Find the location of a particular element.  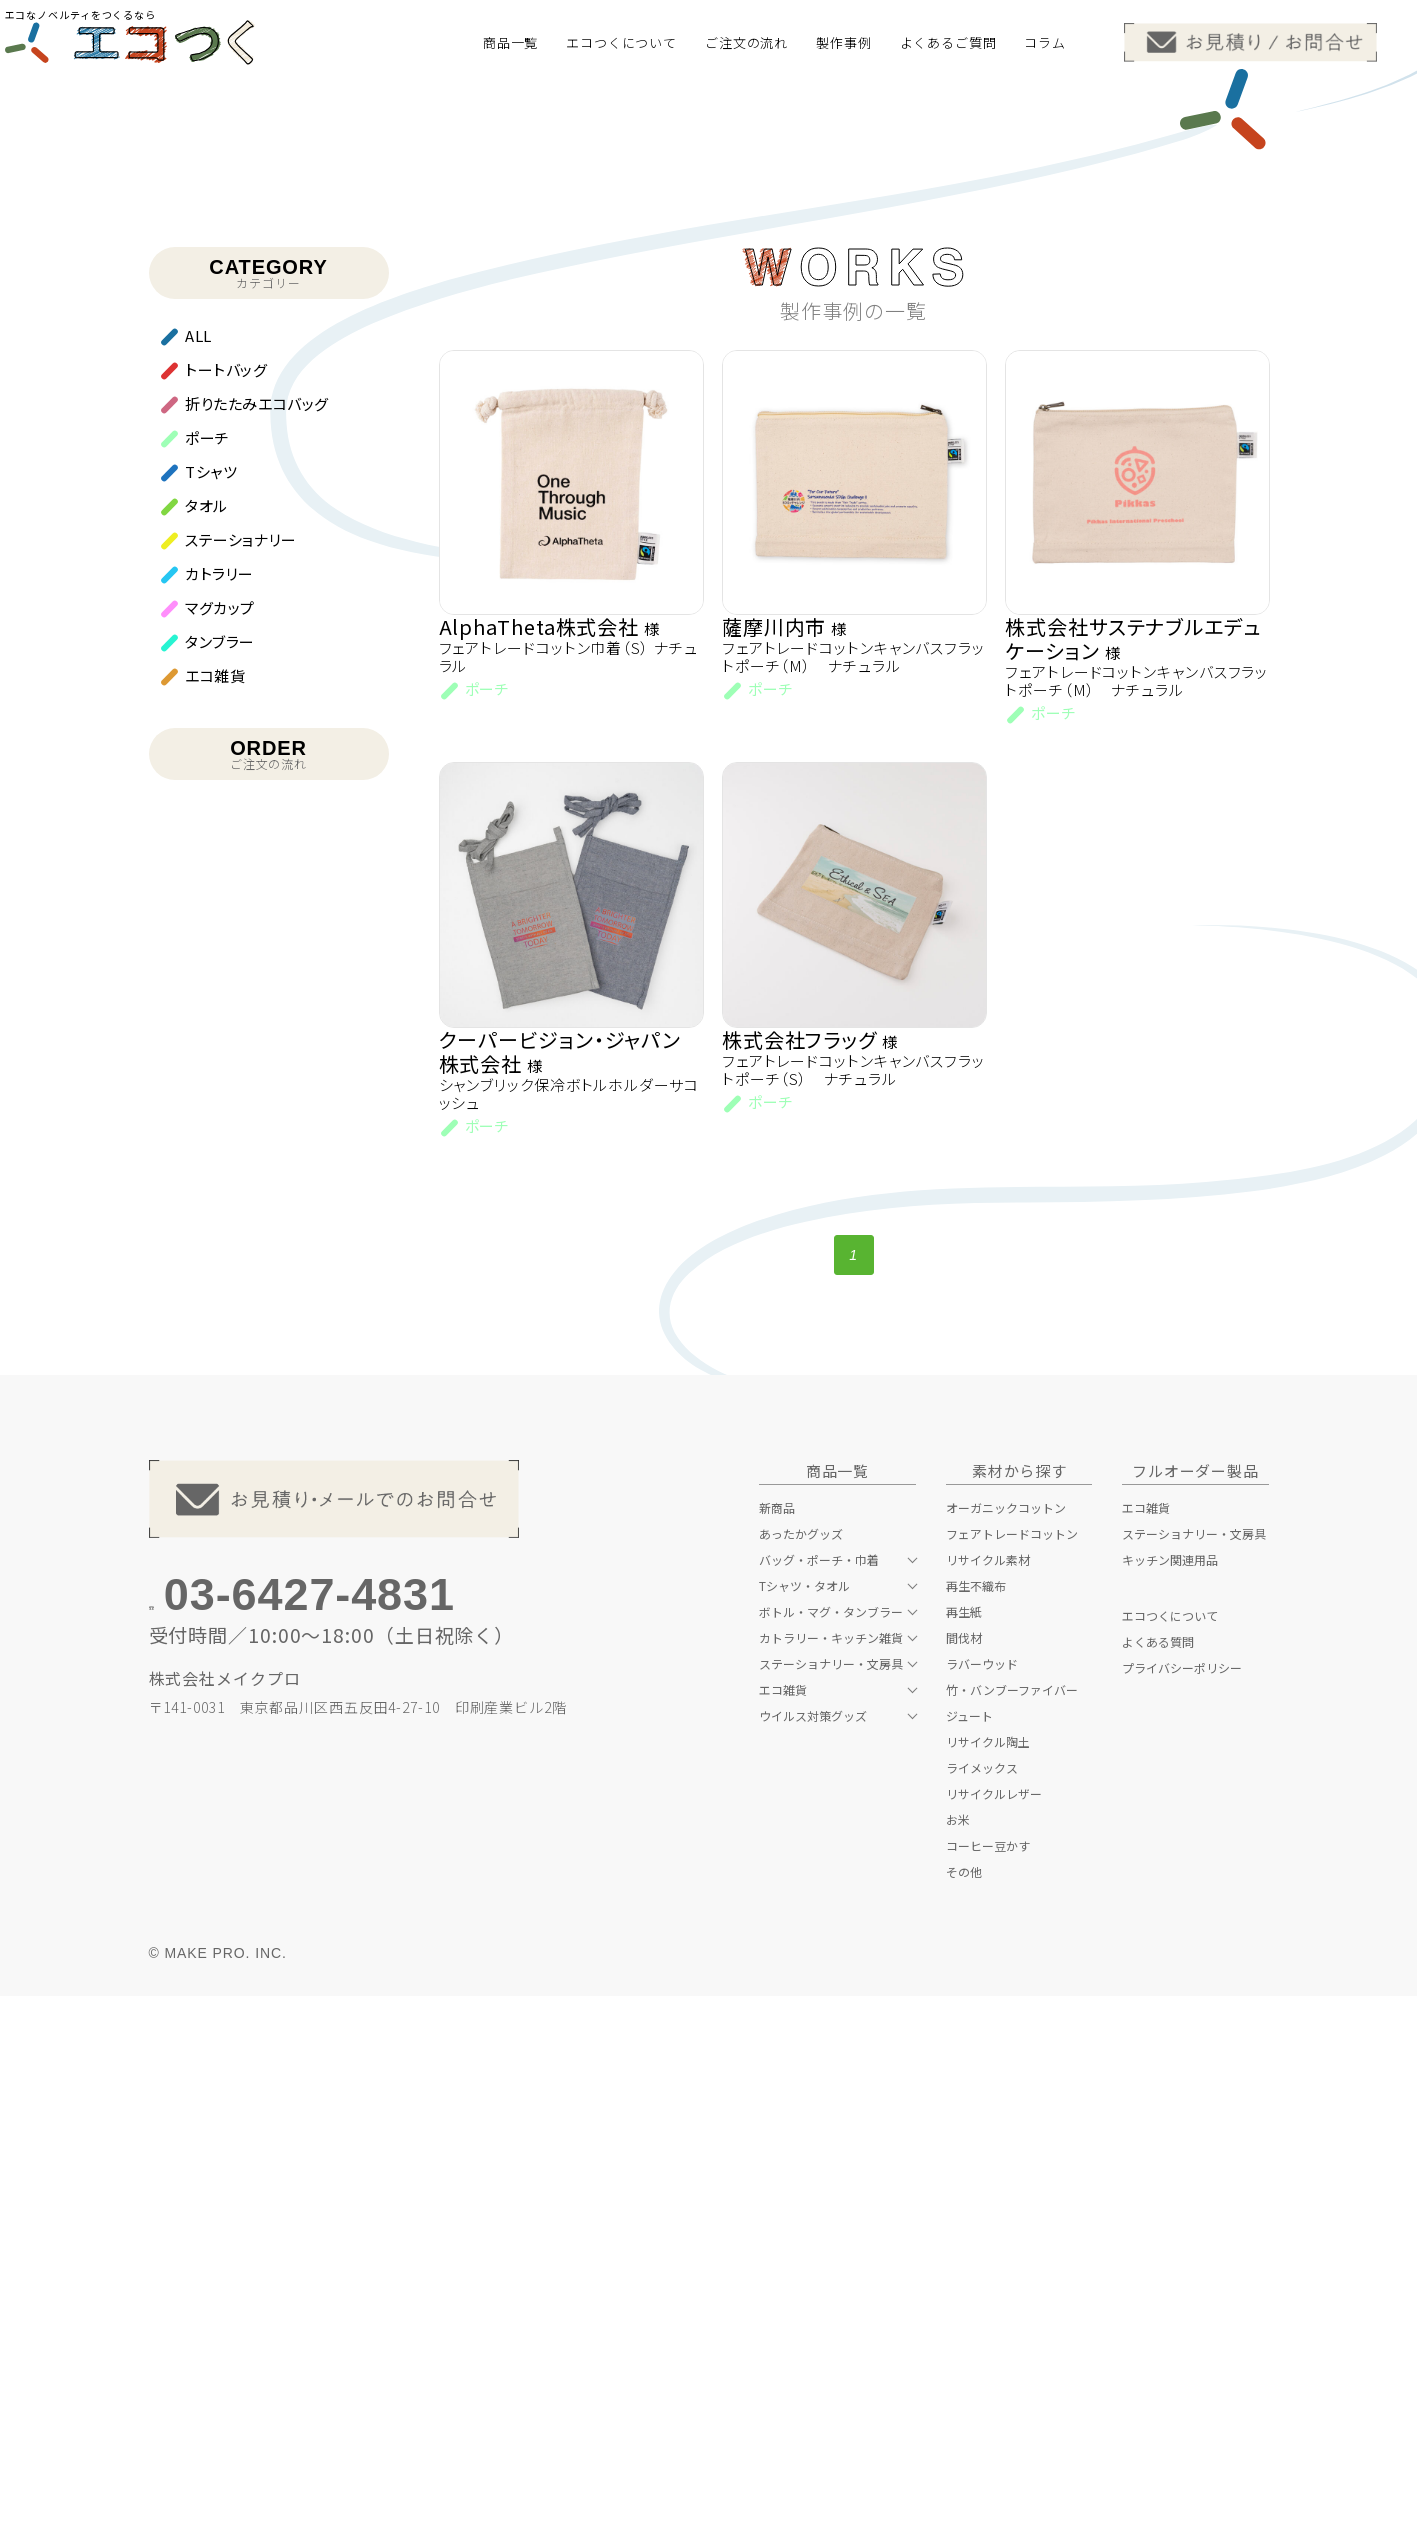

リサイクル陶土 is located at coordinates (988, 2273).